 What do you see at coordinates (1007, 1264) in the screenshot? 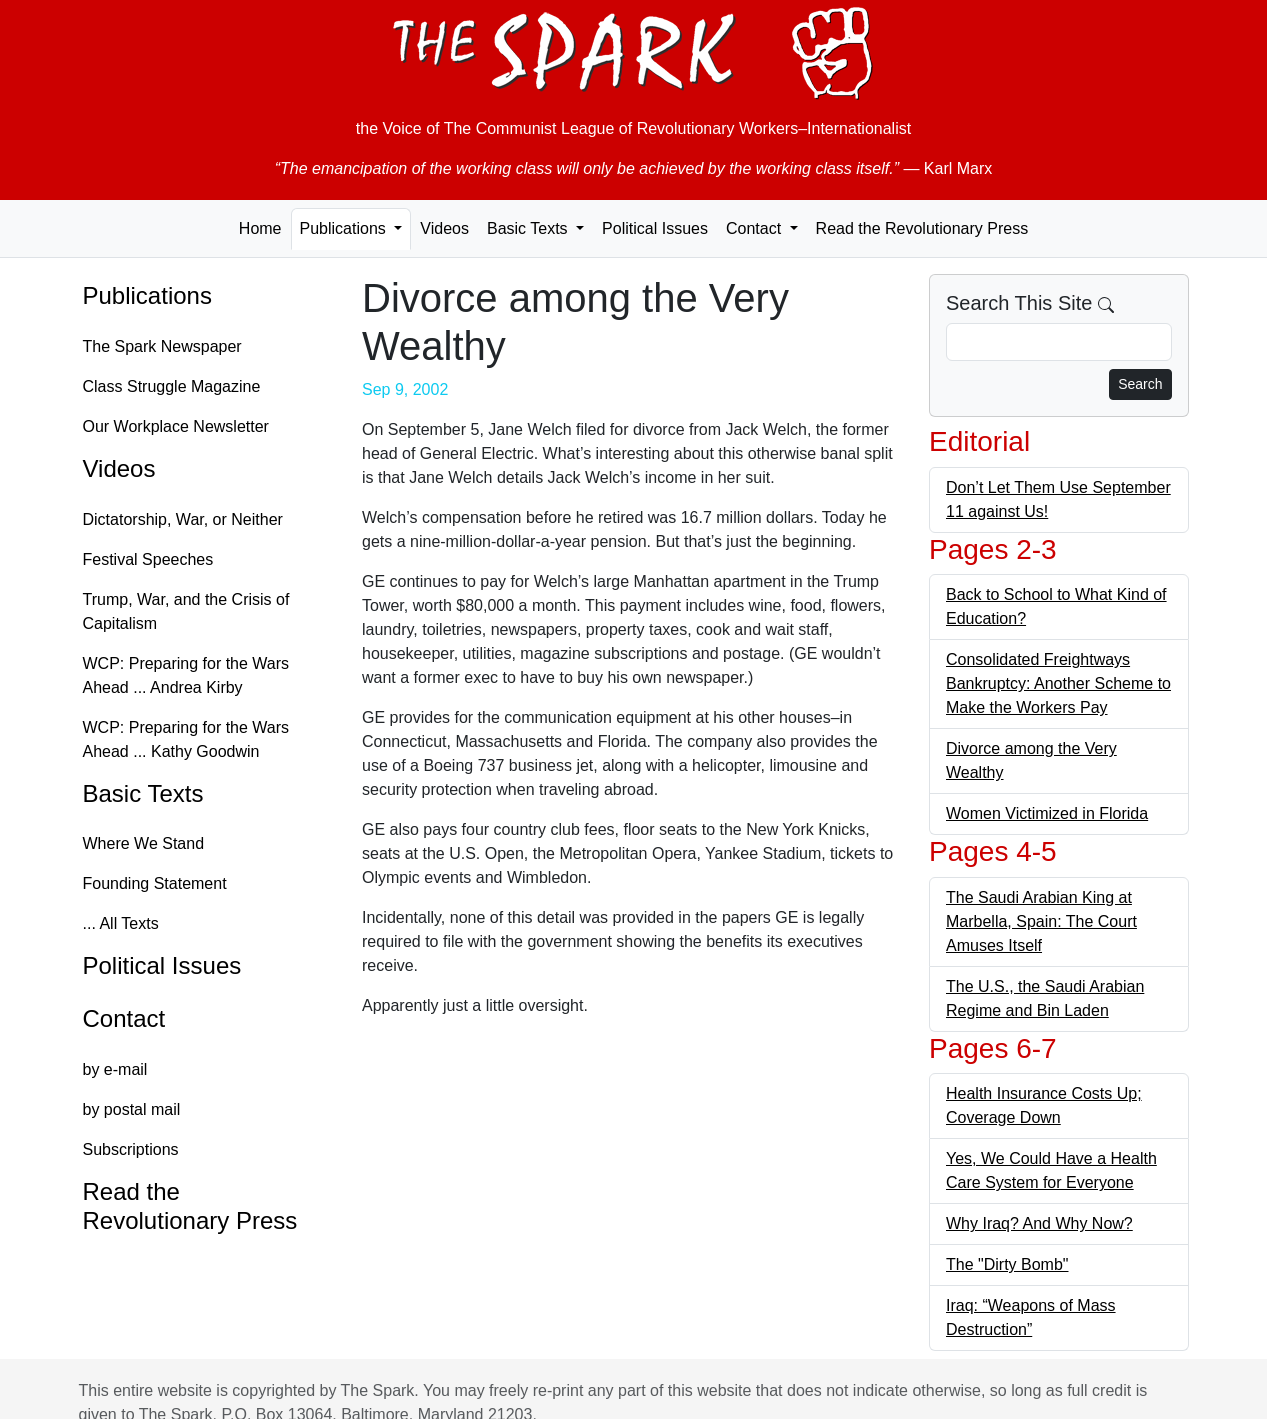
I see `The "Dirty Bomb"` at bounding box center [1007, 1264].